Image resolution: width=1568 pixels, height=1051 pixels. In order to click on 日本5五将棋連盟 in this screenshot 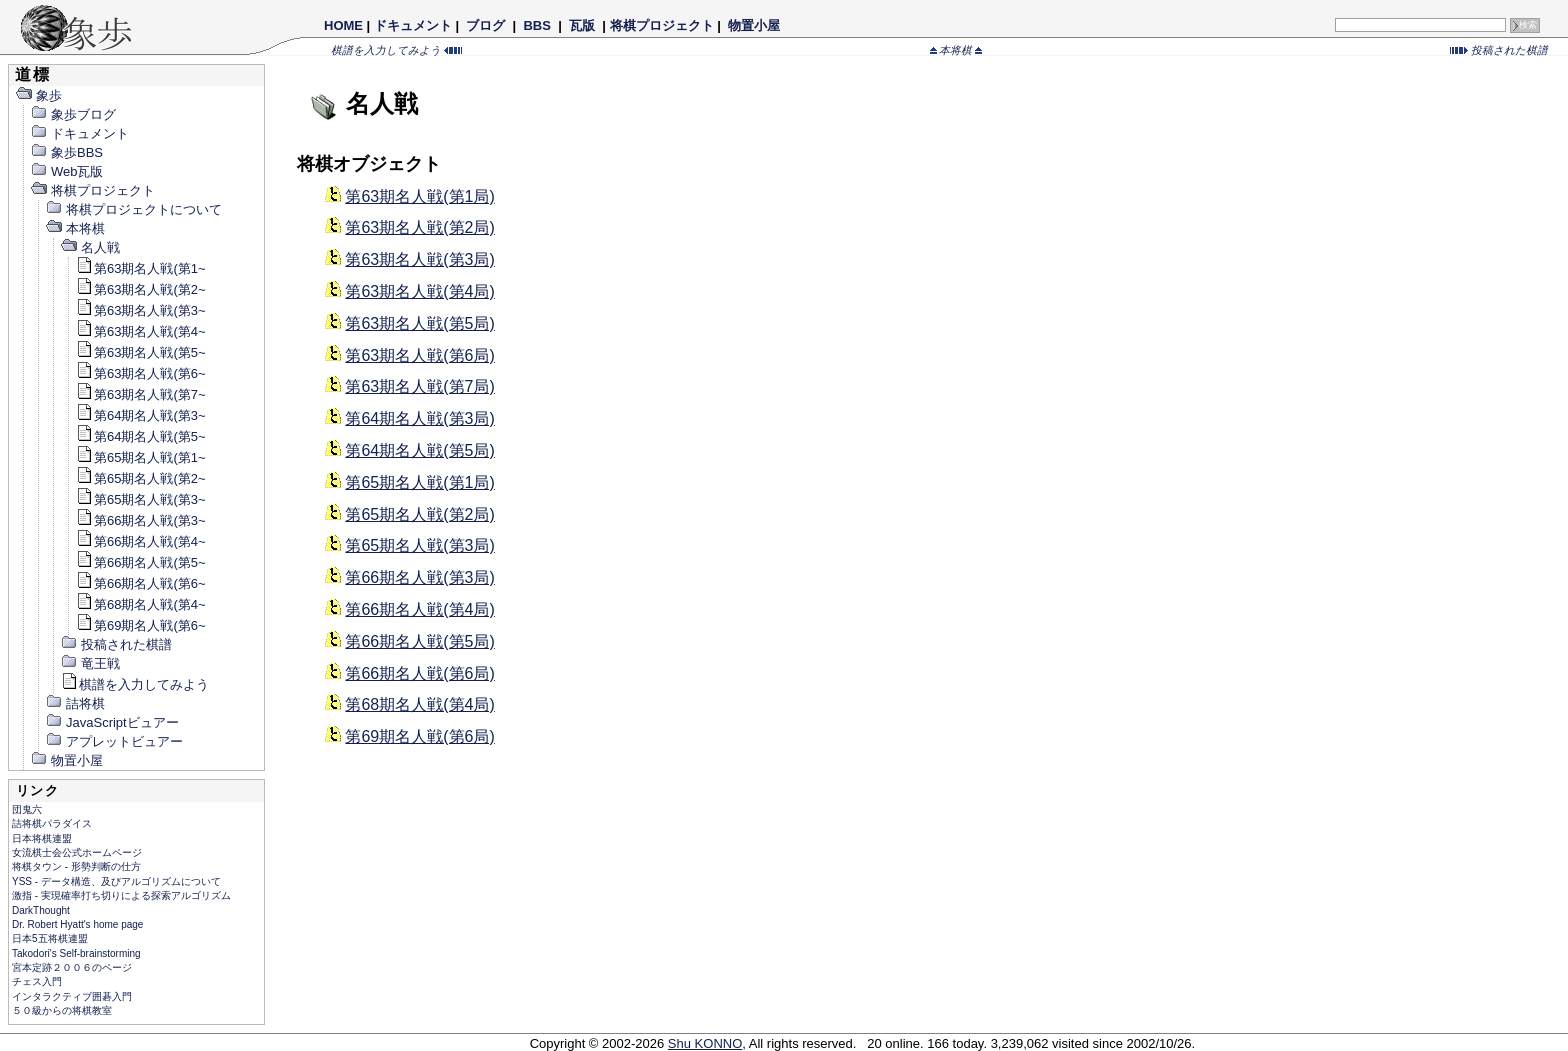, I will do `click(50, 938)`.